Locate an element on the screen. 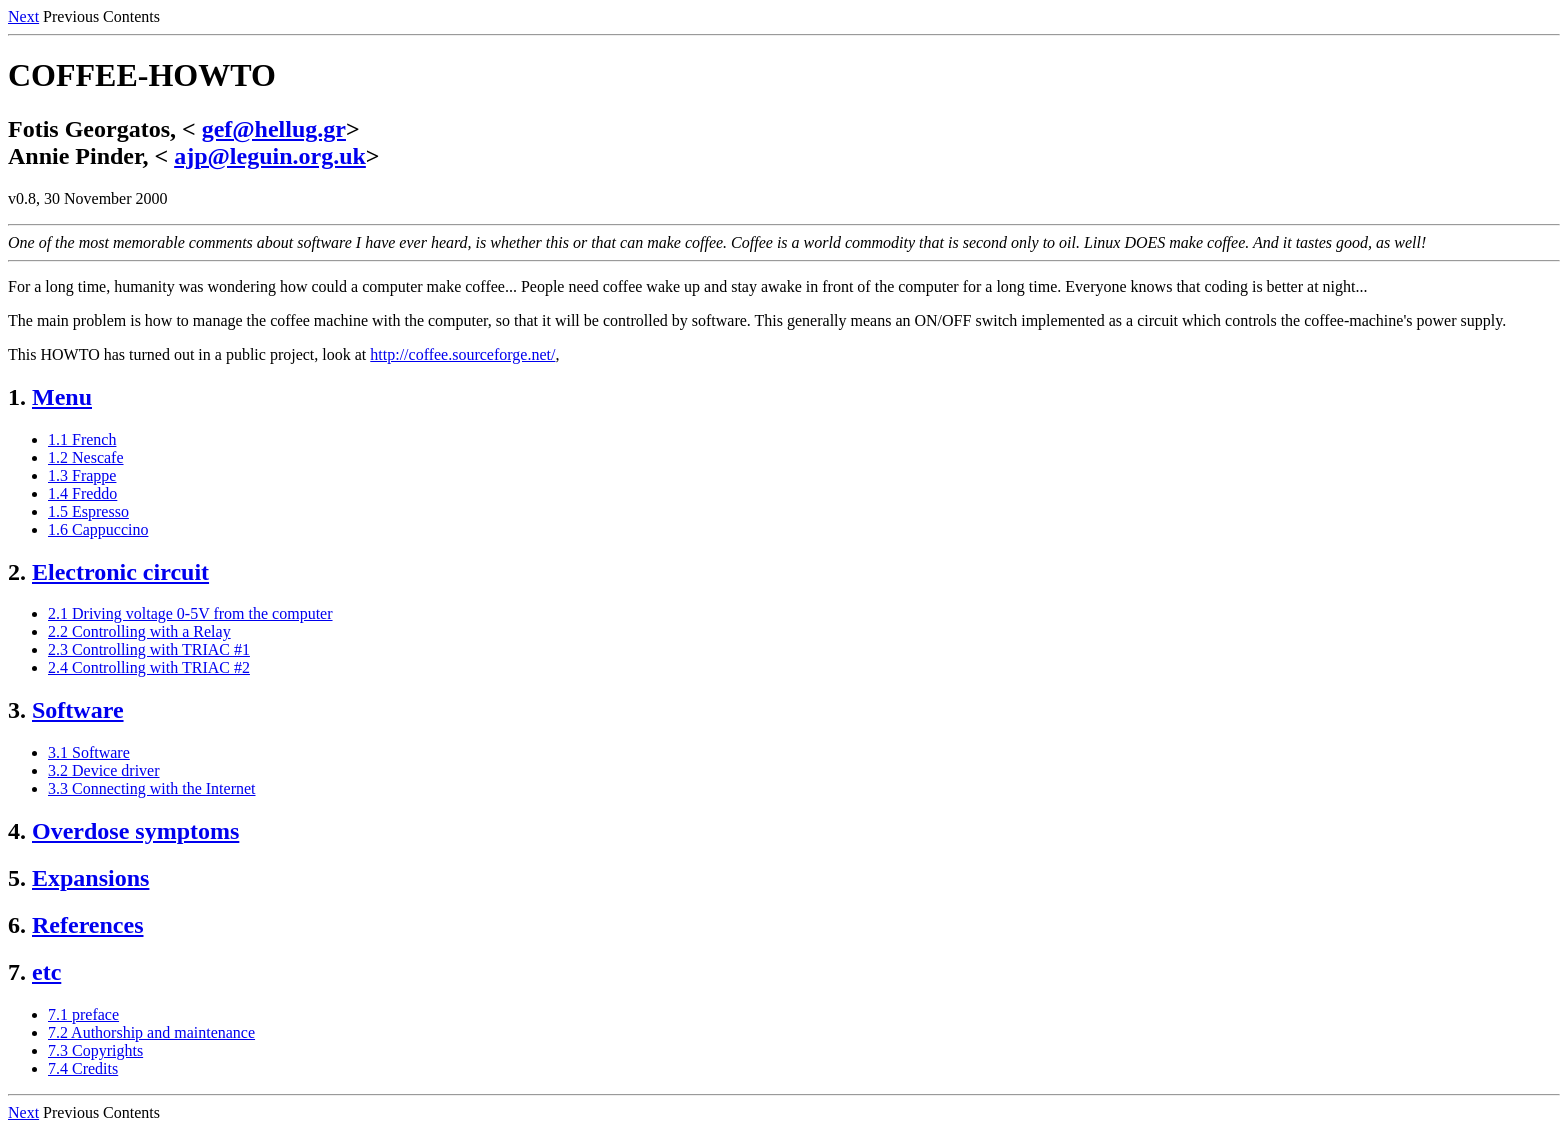  5. is located at coordinates (17, 878).